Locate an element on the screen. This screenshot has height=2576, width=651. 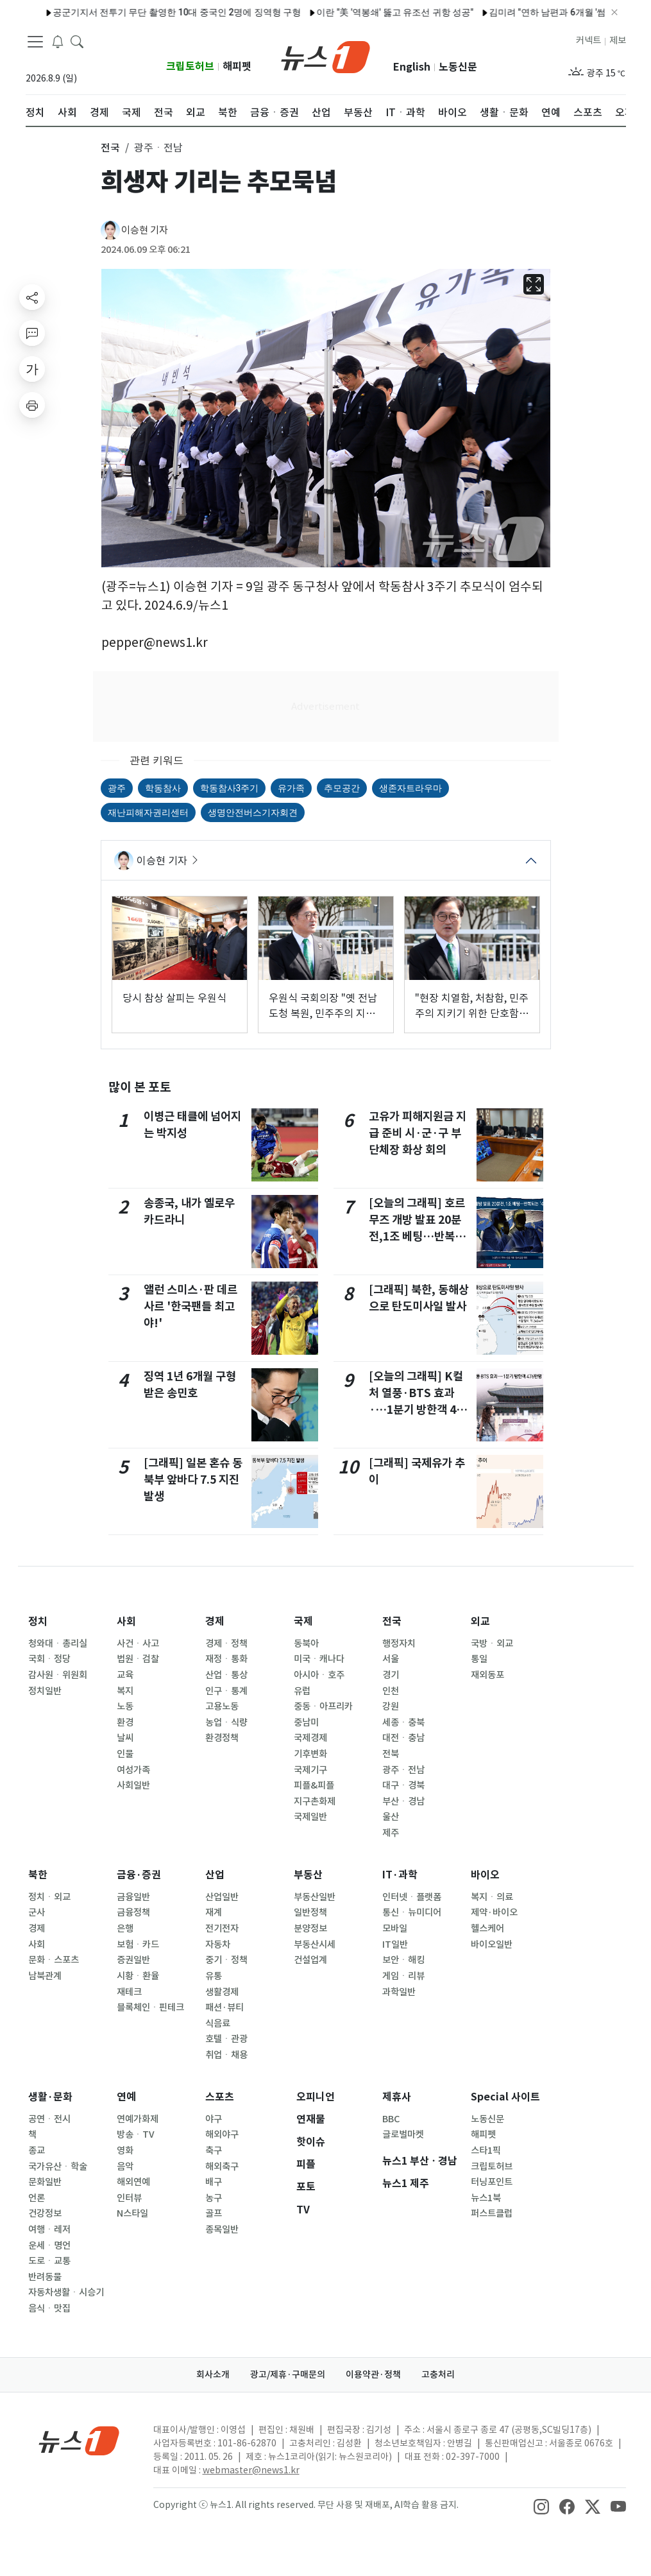
고유가 피해지원금 지급 준비 시·군·구 부단체장 화상 회의 is located at coordinates (417, 1133).